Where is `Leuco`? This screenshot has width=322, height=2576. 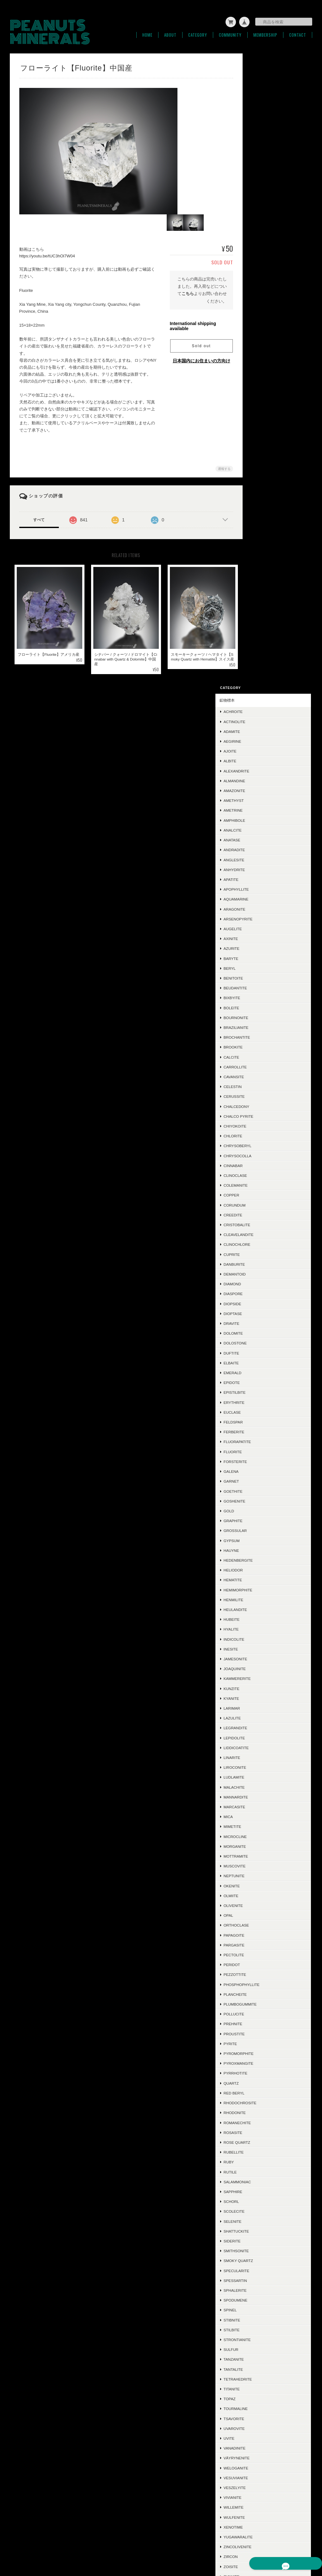
Leuco is located at coordinates (254, 2220).